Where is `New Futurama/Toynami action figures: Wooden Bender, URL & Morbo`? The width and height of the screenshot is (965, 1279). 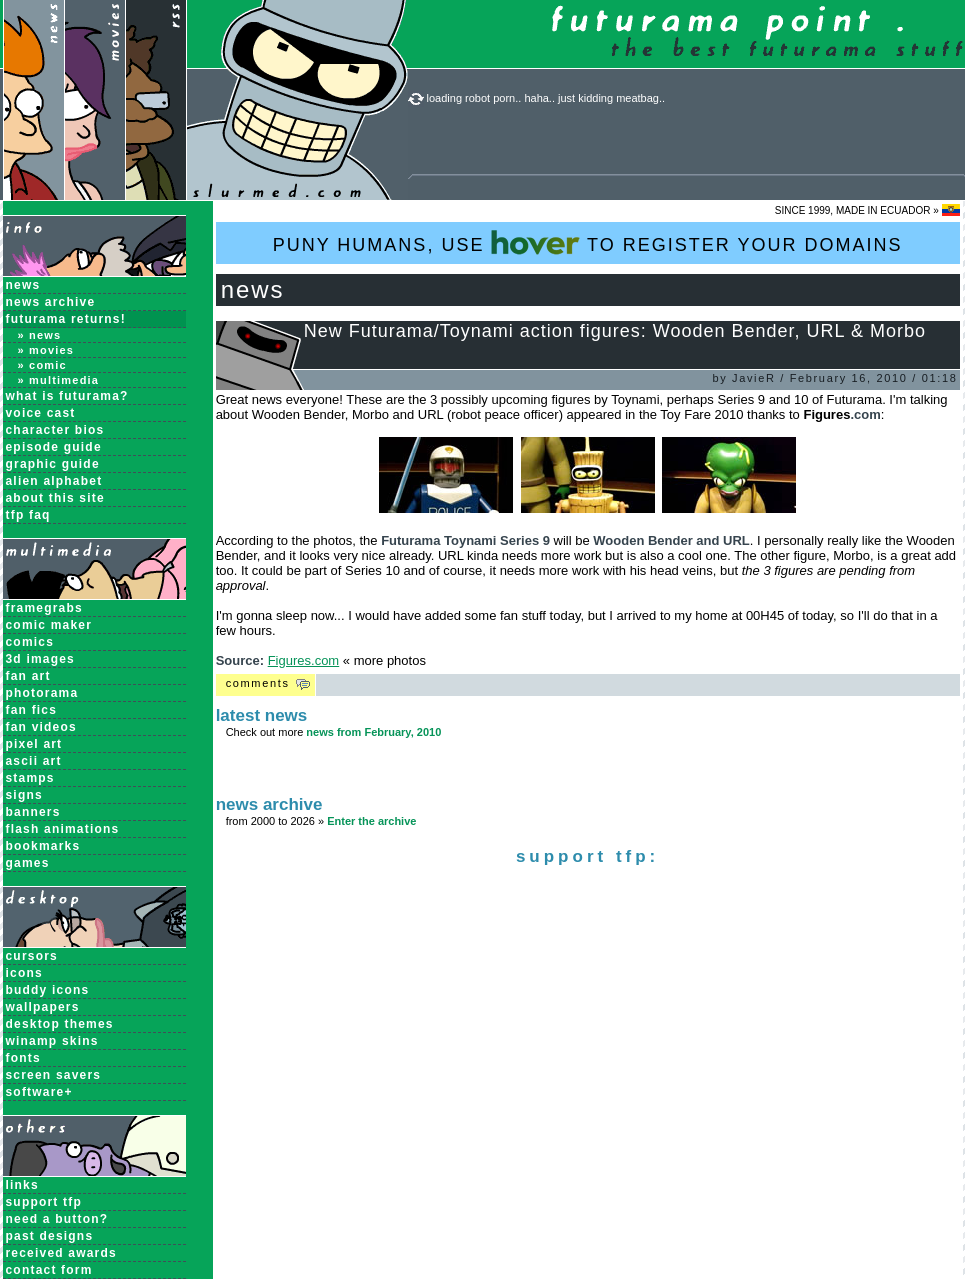
New Futurama/Toynami action figures: Wooden Bender, URL & Morbo is located at coordinates (615, 331).